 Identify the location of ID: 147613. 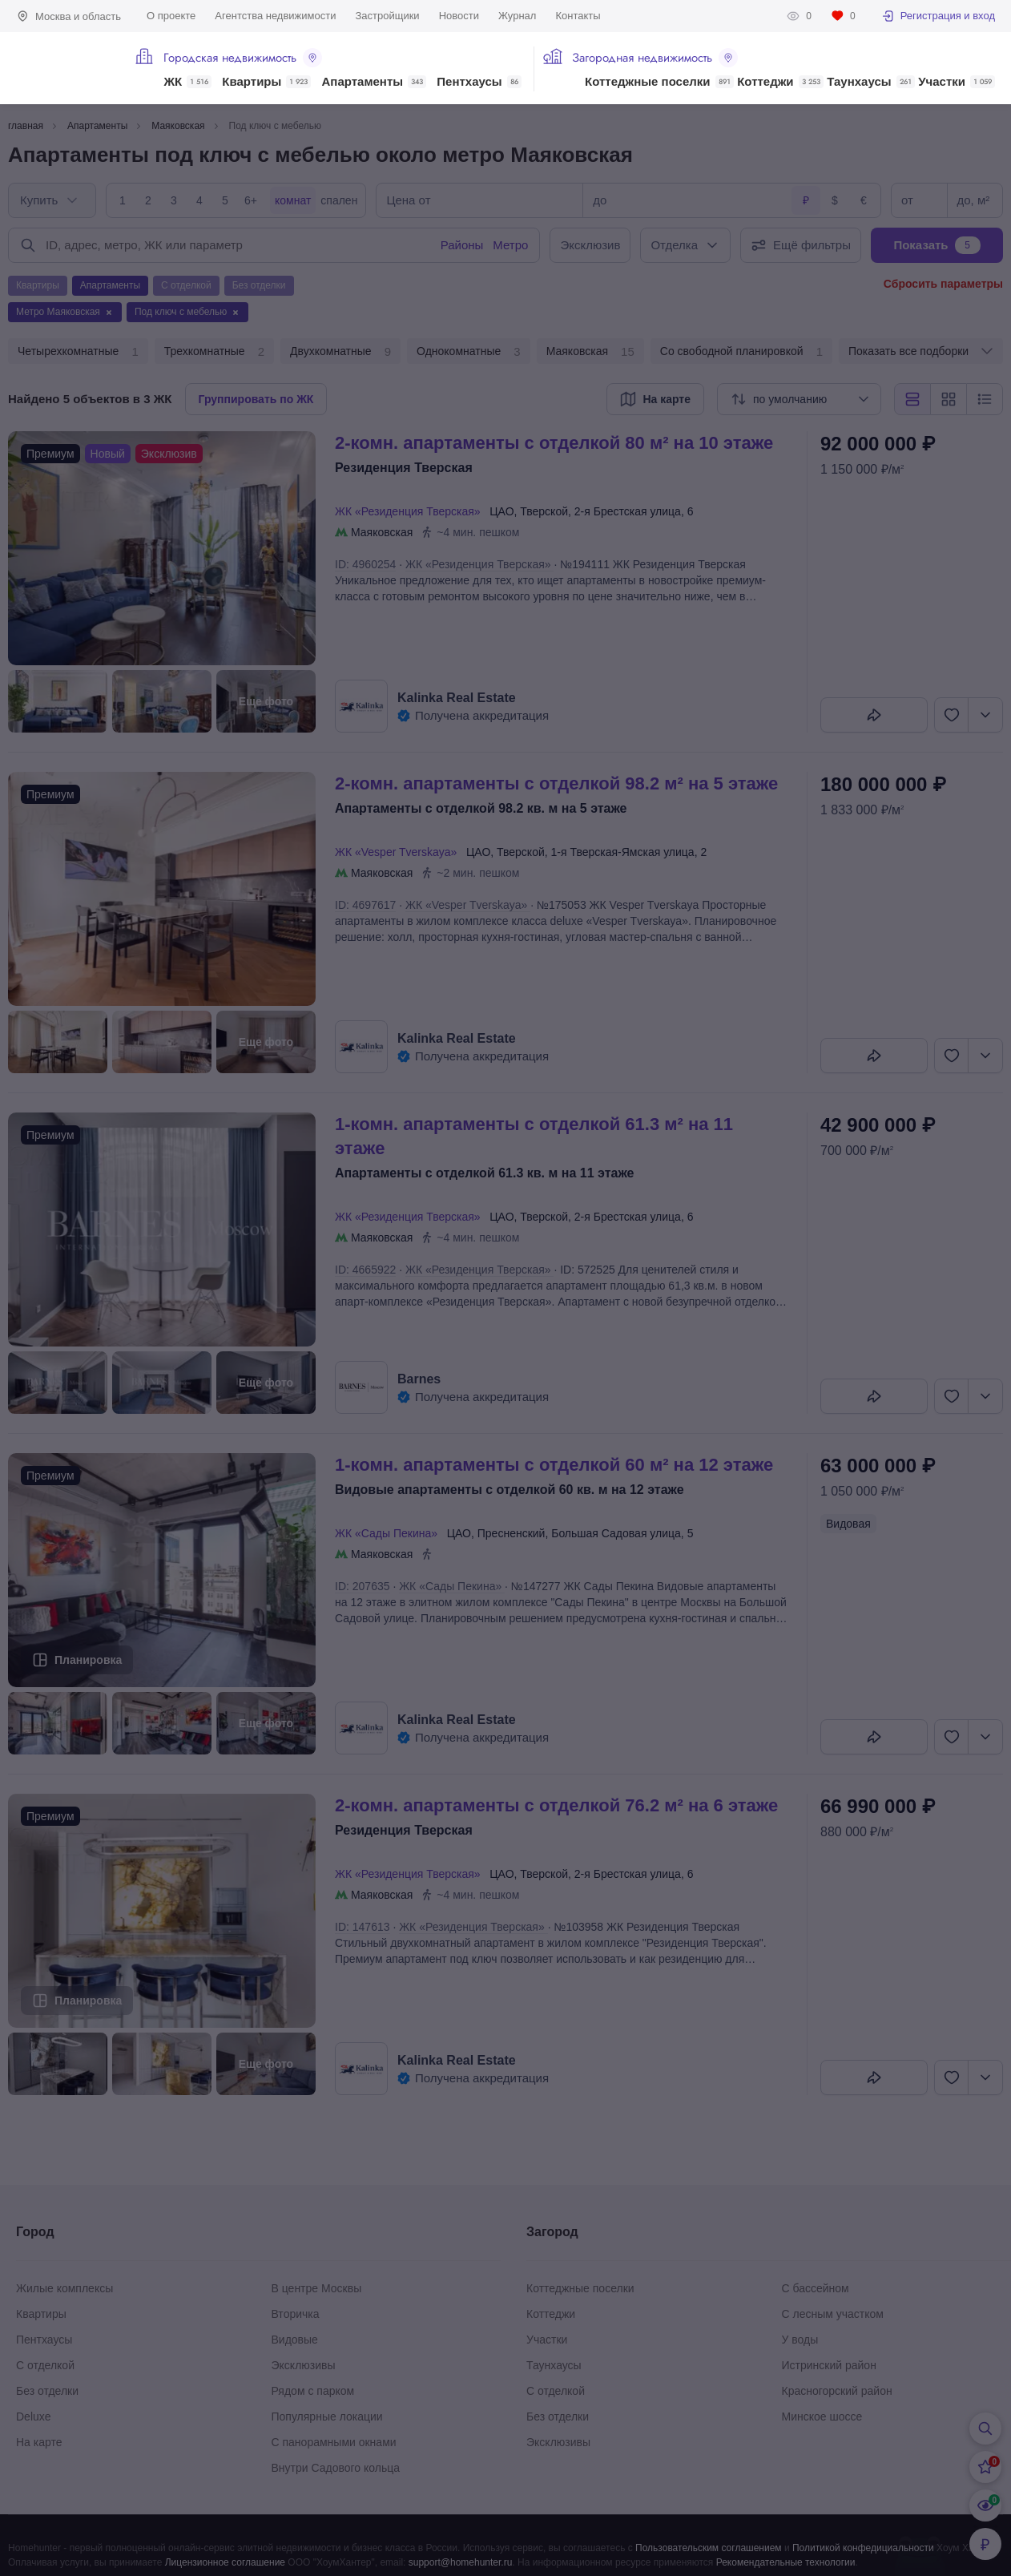
(362, 1926).